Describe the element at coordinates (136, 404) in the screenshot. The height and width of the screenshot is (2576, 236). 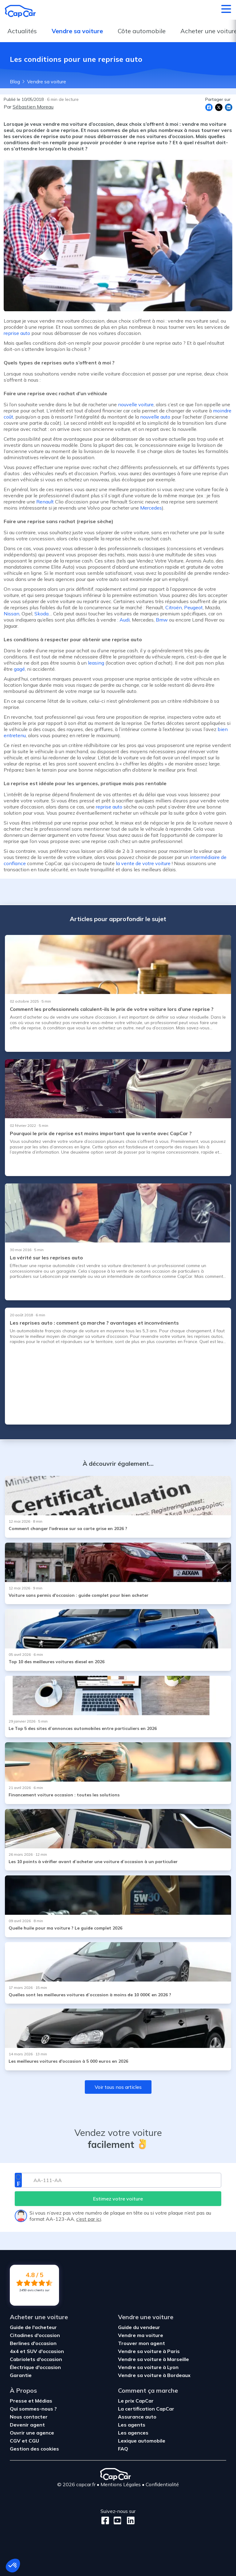
I see `nouvelle voiture` at that location.